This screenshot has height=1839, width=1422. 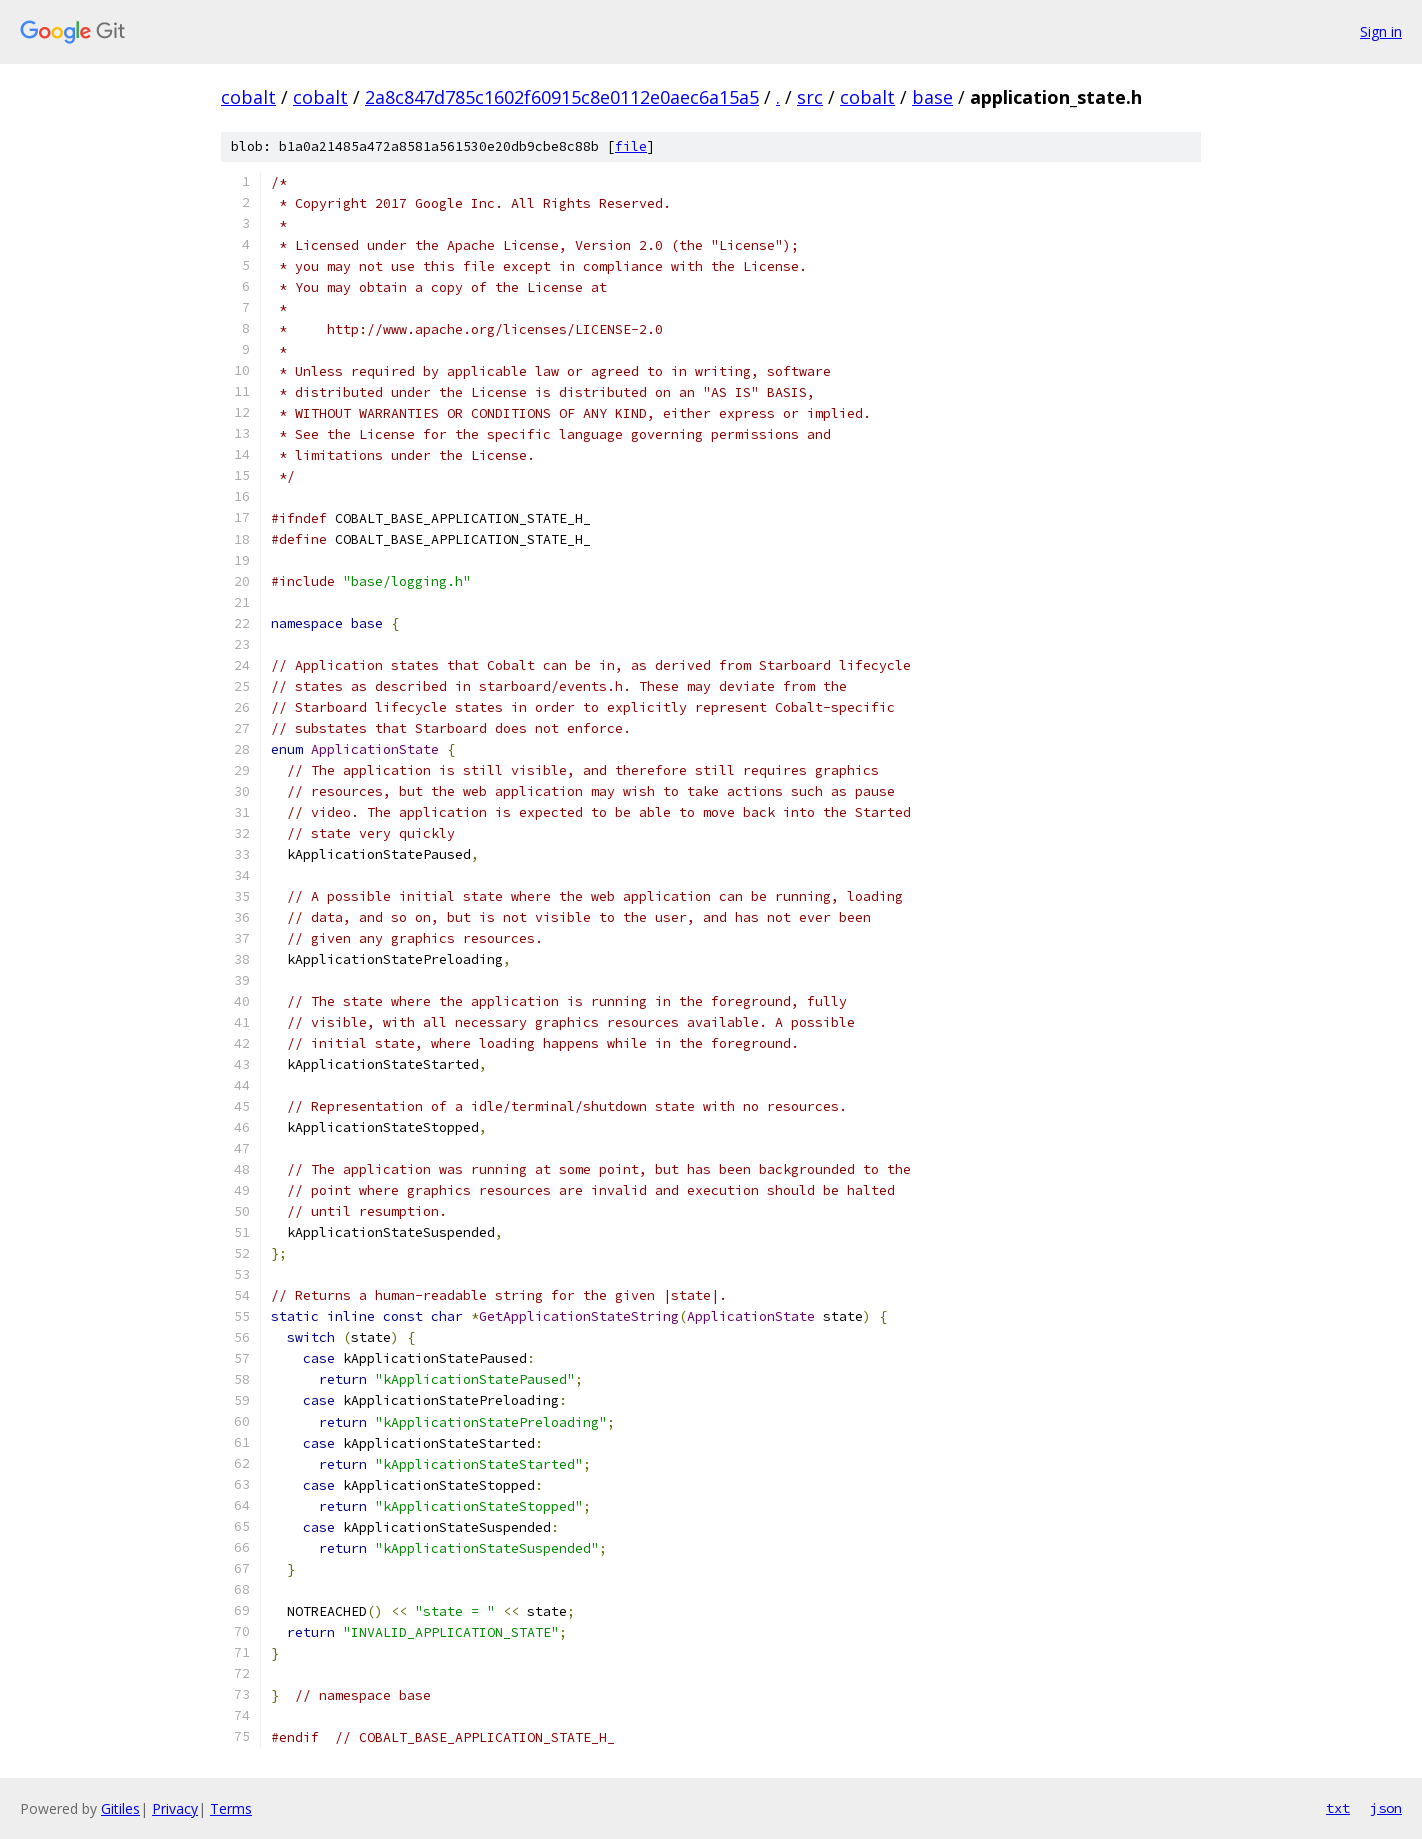 What do you see at coordinates (231, 1808) in the screenshot?
I see `Terms` at bounding box center [231, 1808].